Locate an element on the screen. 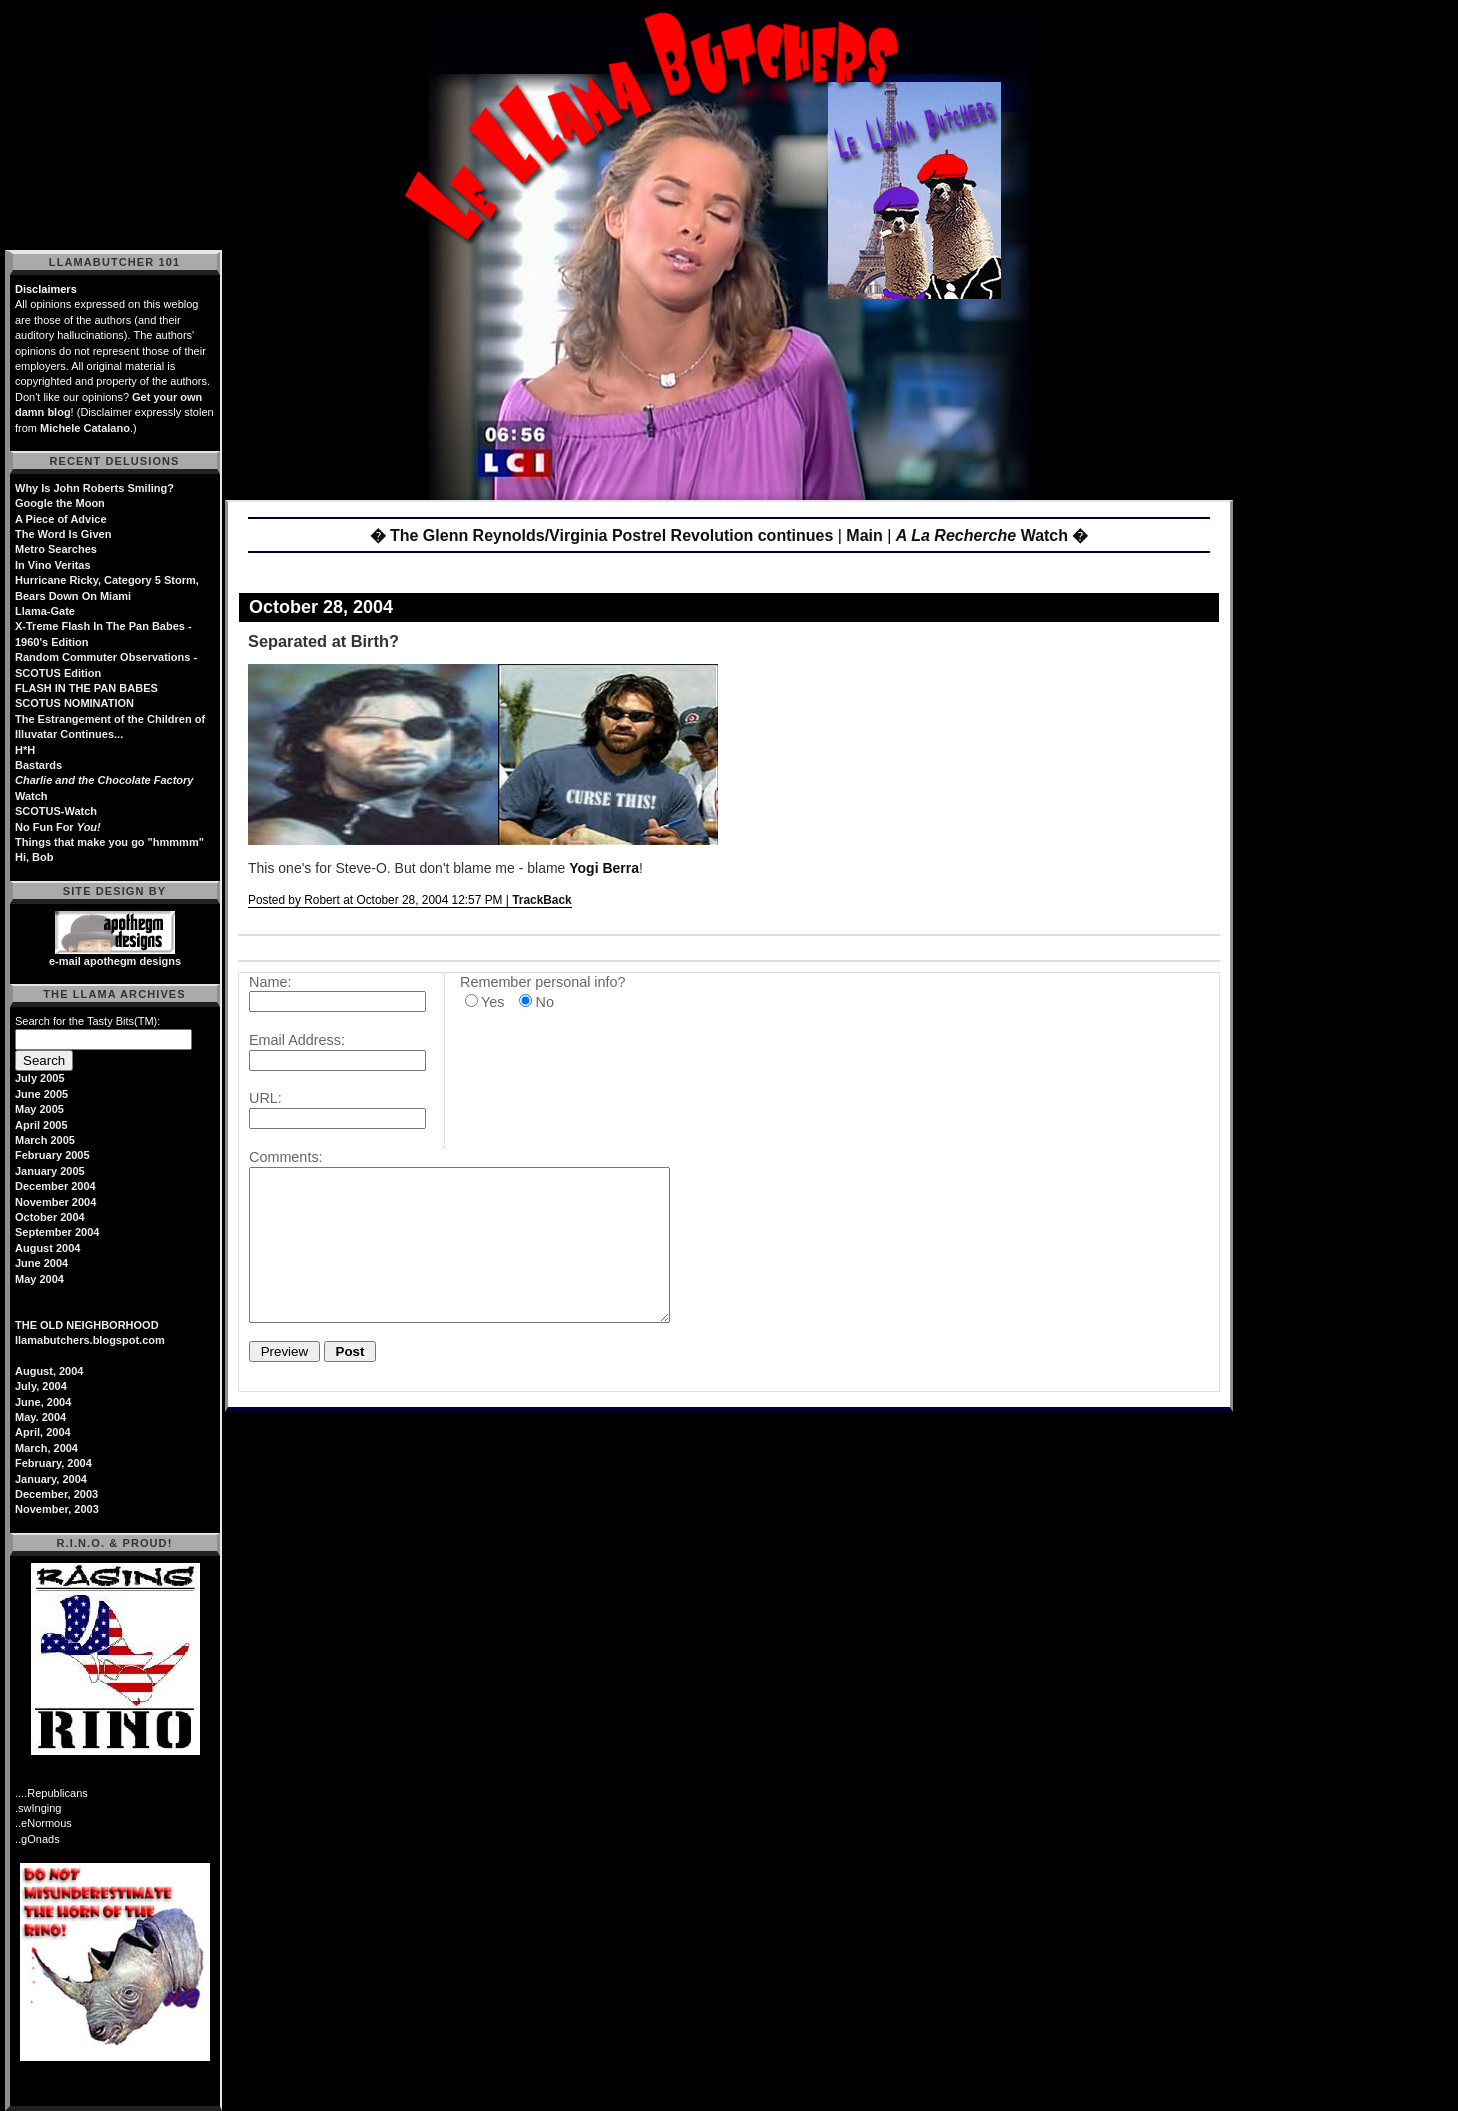 The height and width of the screenshot is (2111, 1458). March 2005 is located at coordinates (45, 1140).